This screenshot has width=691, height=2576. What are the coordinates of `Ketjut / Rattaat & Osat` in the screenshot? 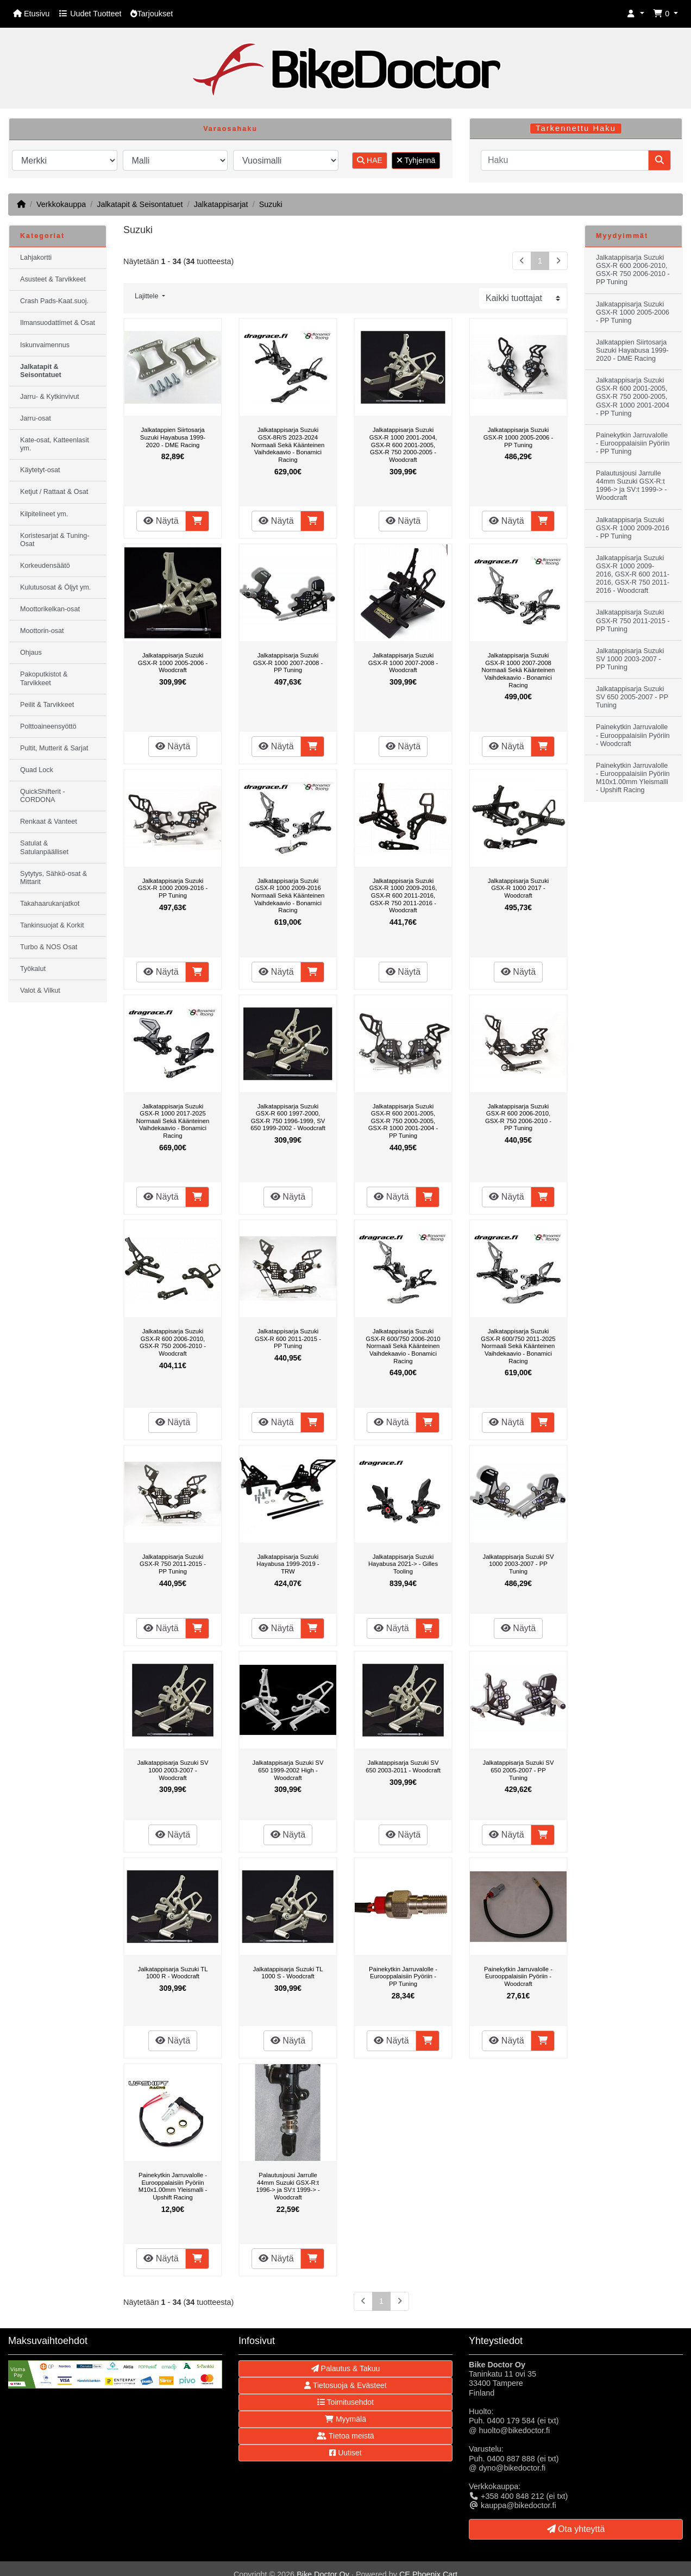 It's located at (54, 492).